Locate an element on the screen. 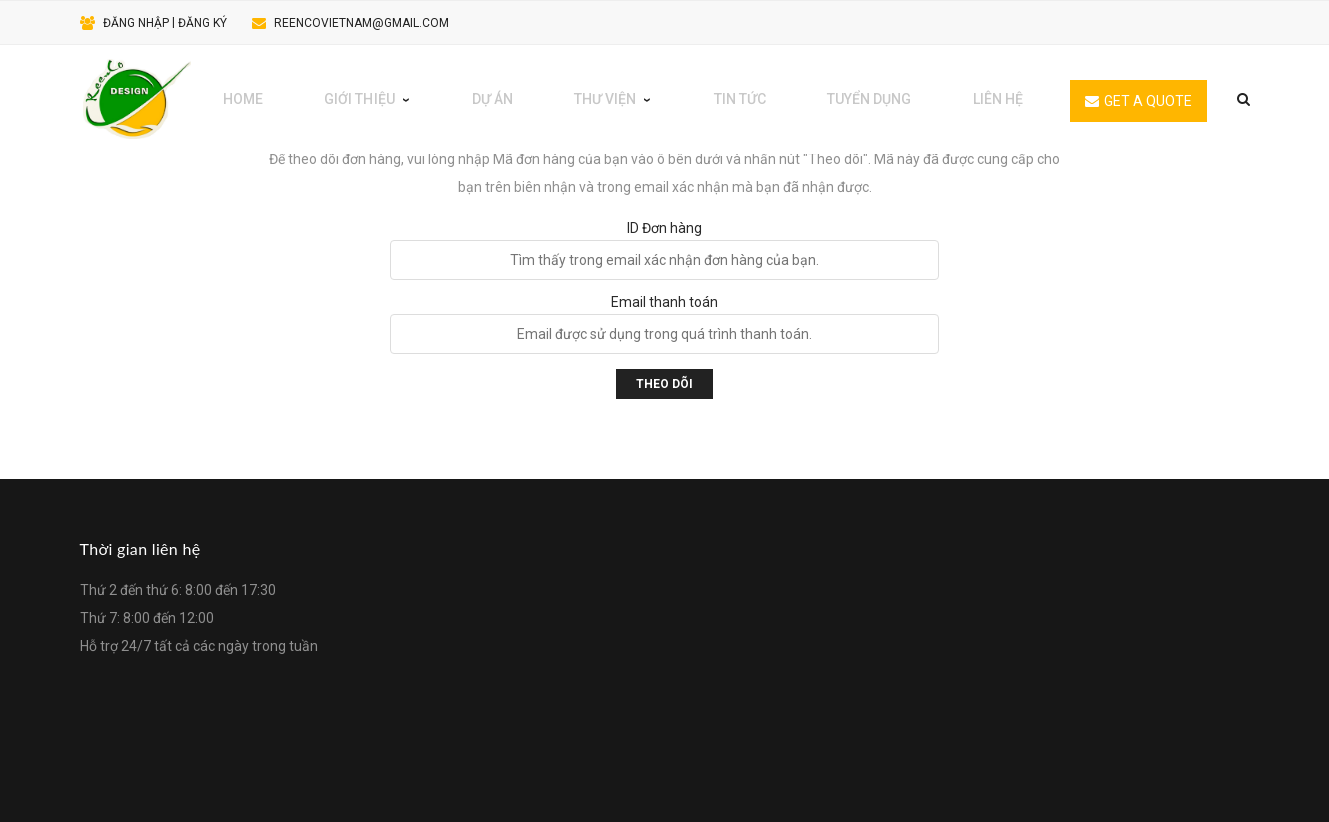  Theo dõi is located at coordinates (664, 384).